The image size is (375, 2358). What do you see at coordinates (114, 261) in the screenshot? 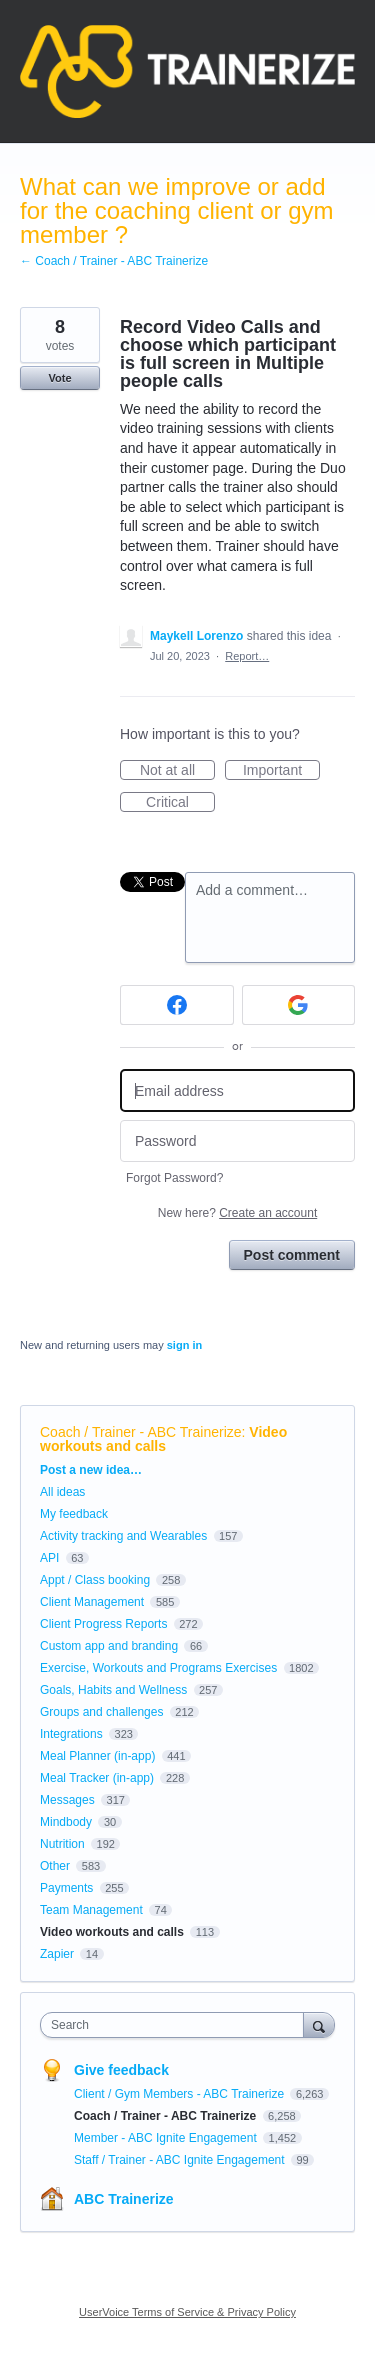
I see `← Coach / Trainer - ABC Trainerize` at bounding box center [114, 261].